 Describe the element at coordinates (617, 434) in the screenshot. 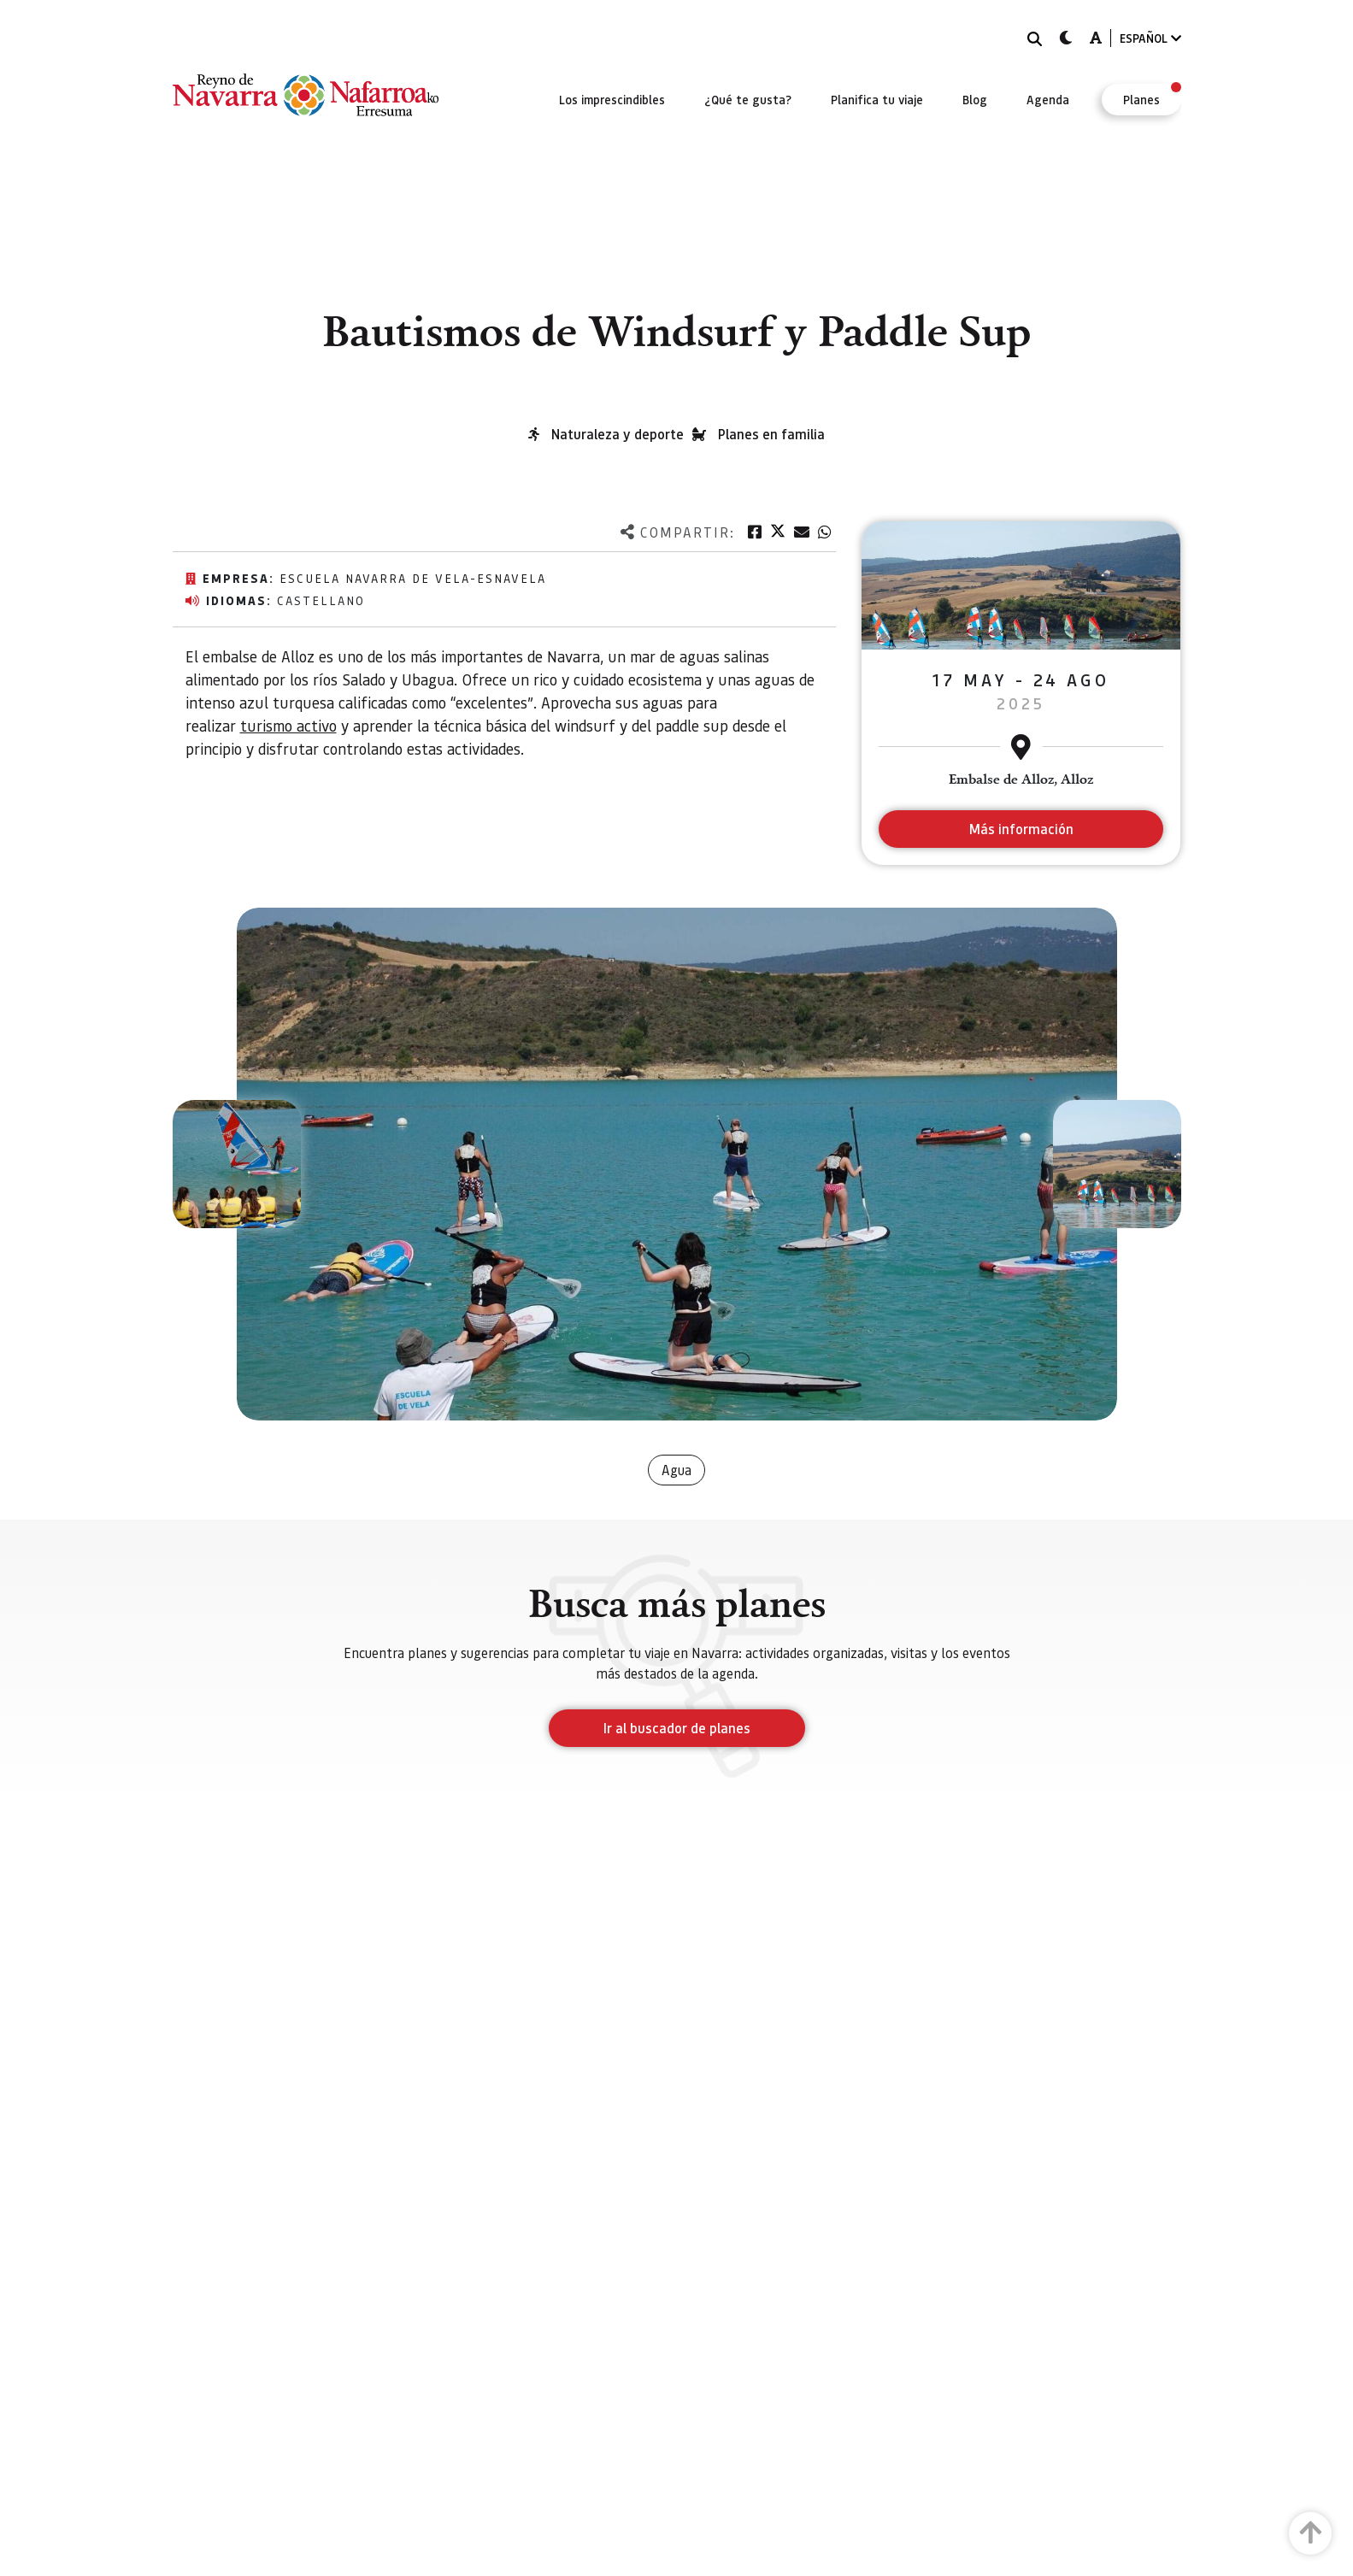

I see `Naturaleza y deporte` at that location.